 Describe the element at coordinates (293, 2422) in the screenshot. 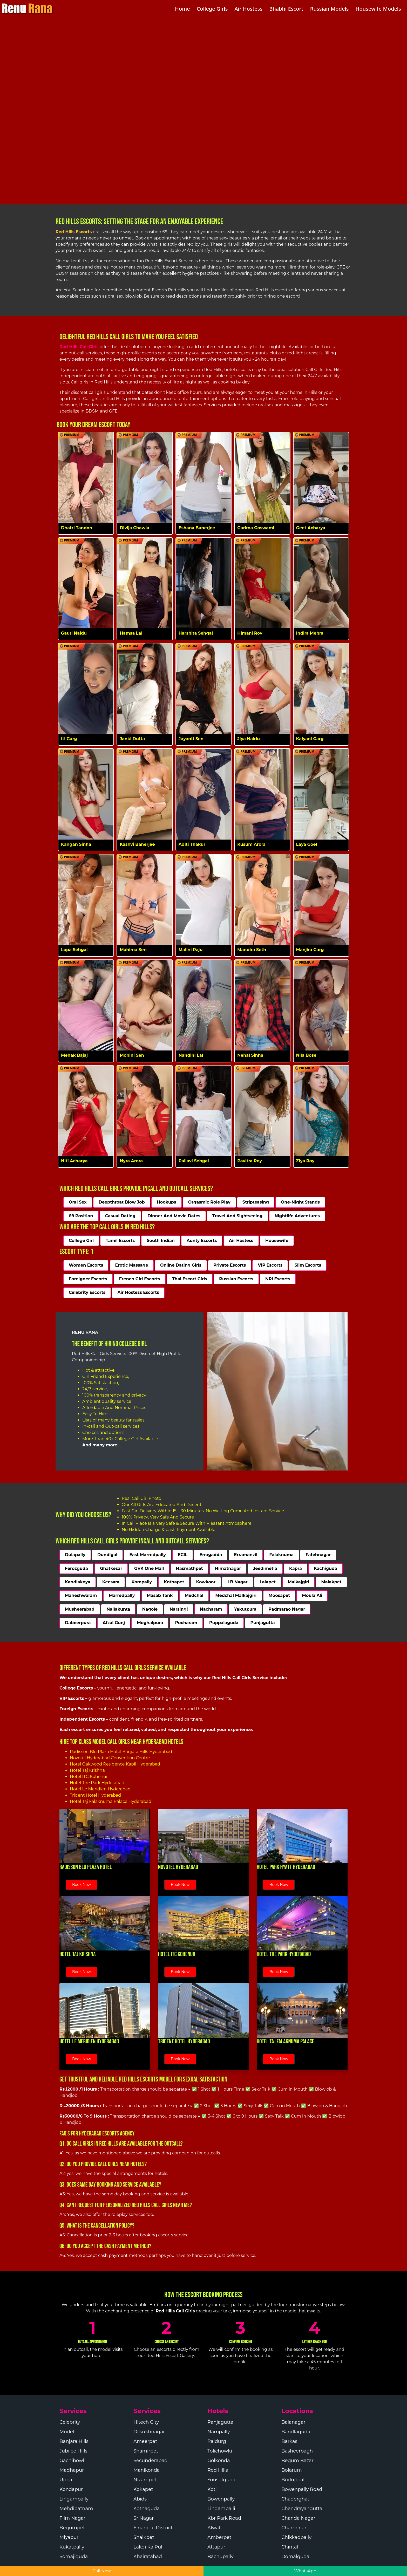

I see `Balanagar` at that location.